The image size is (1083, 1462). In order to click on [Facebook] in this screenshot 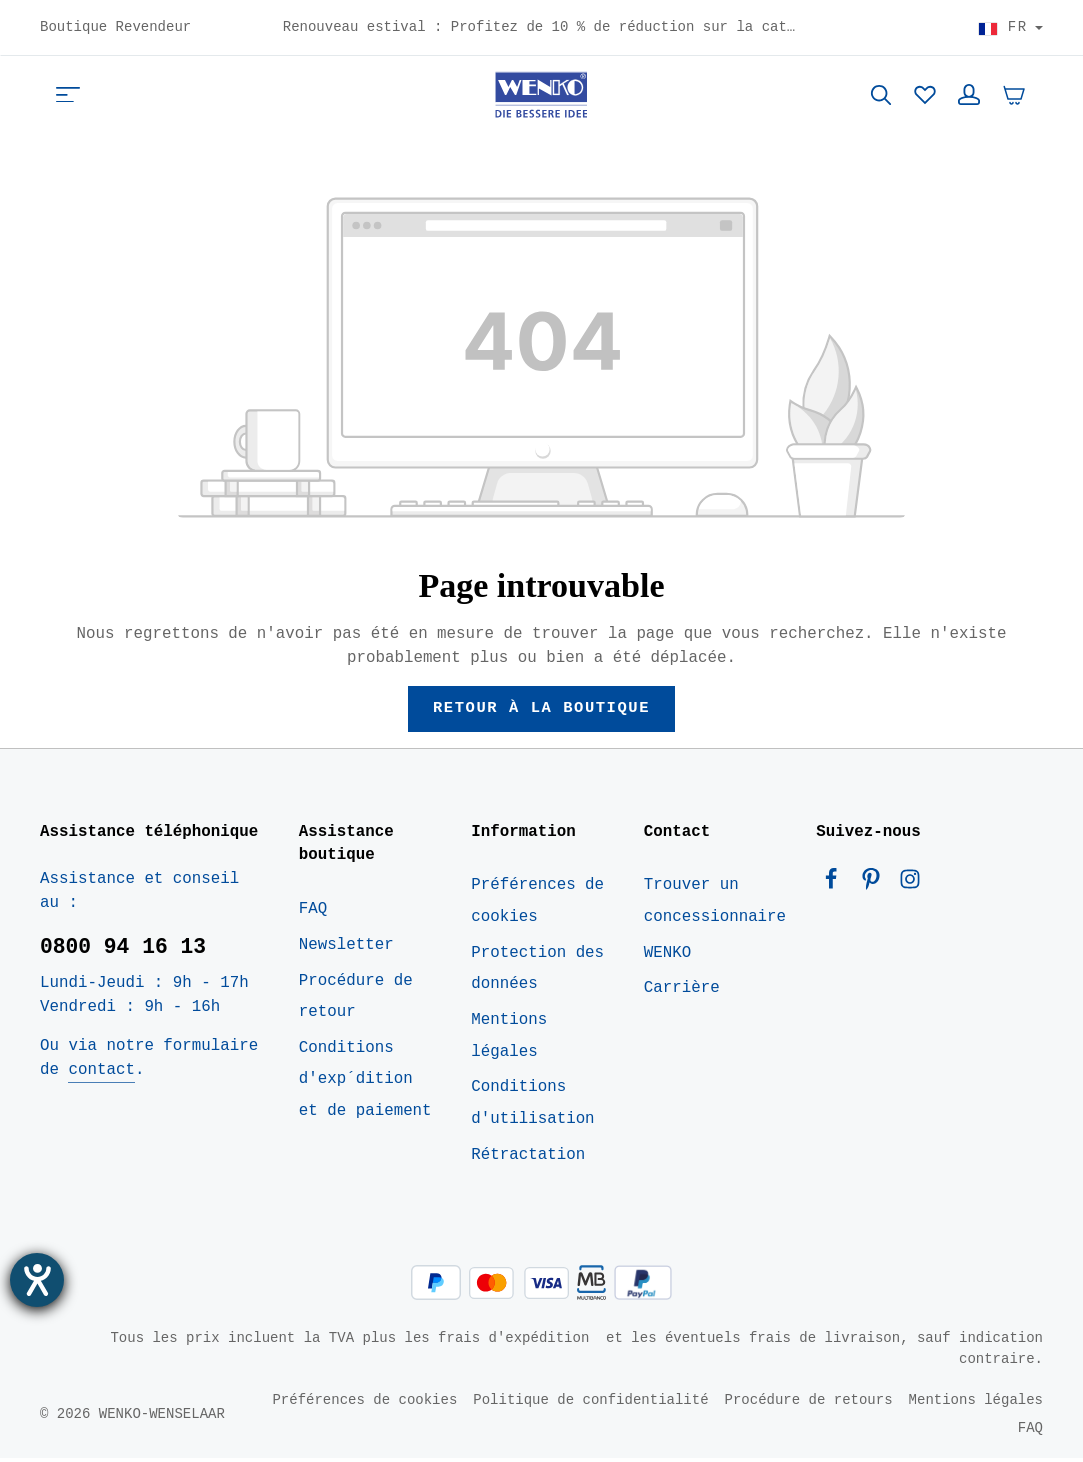, I will do `click(836, 888)`.